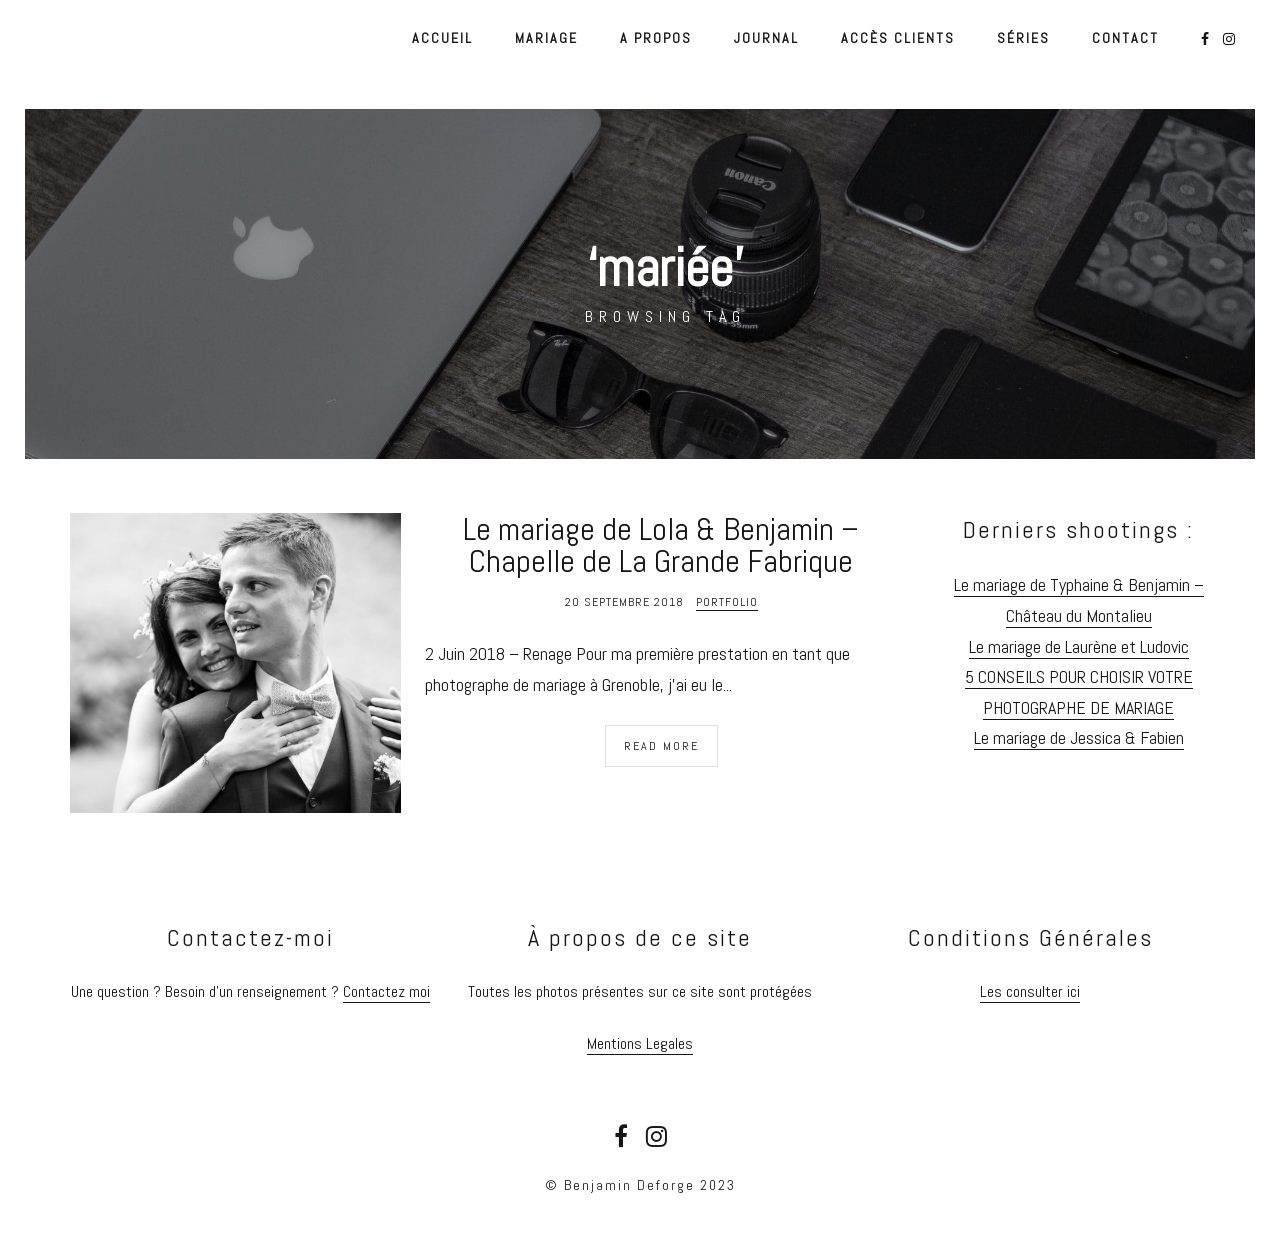  Describe the element at coordinates (640, 1043) in the screenshot. I see `Mentions Legales` at that location.